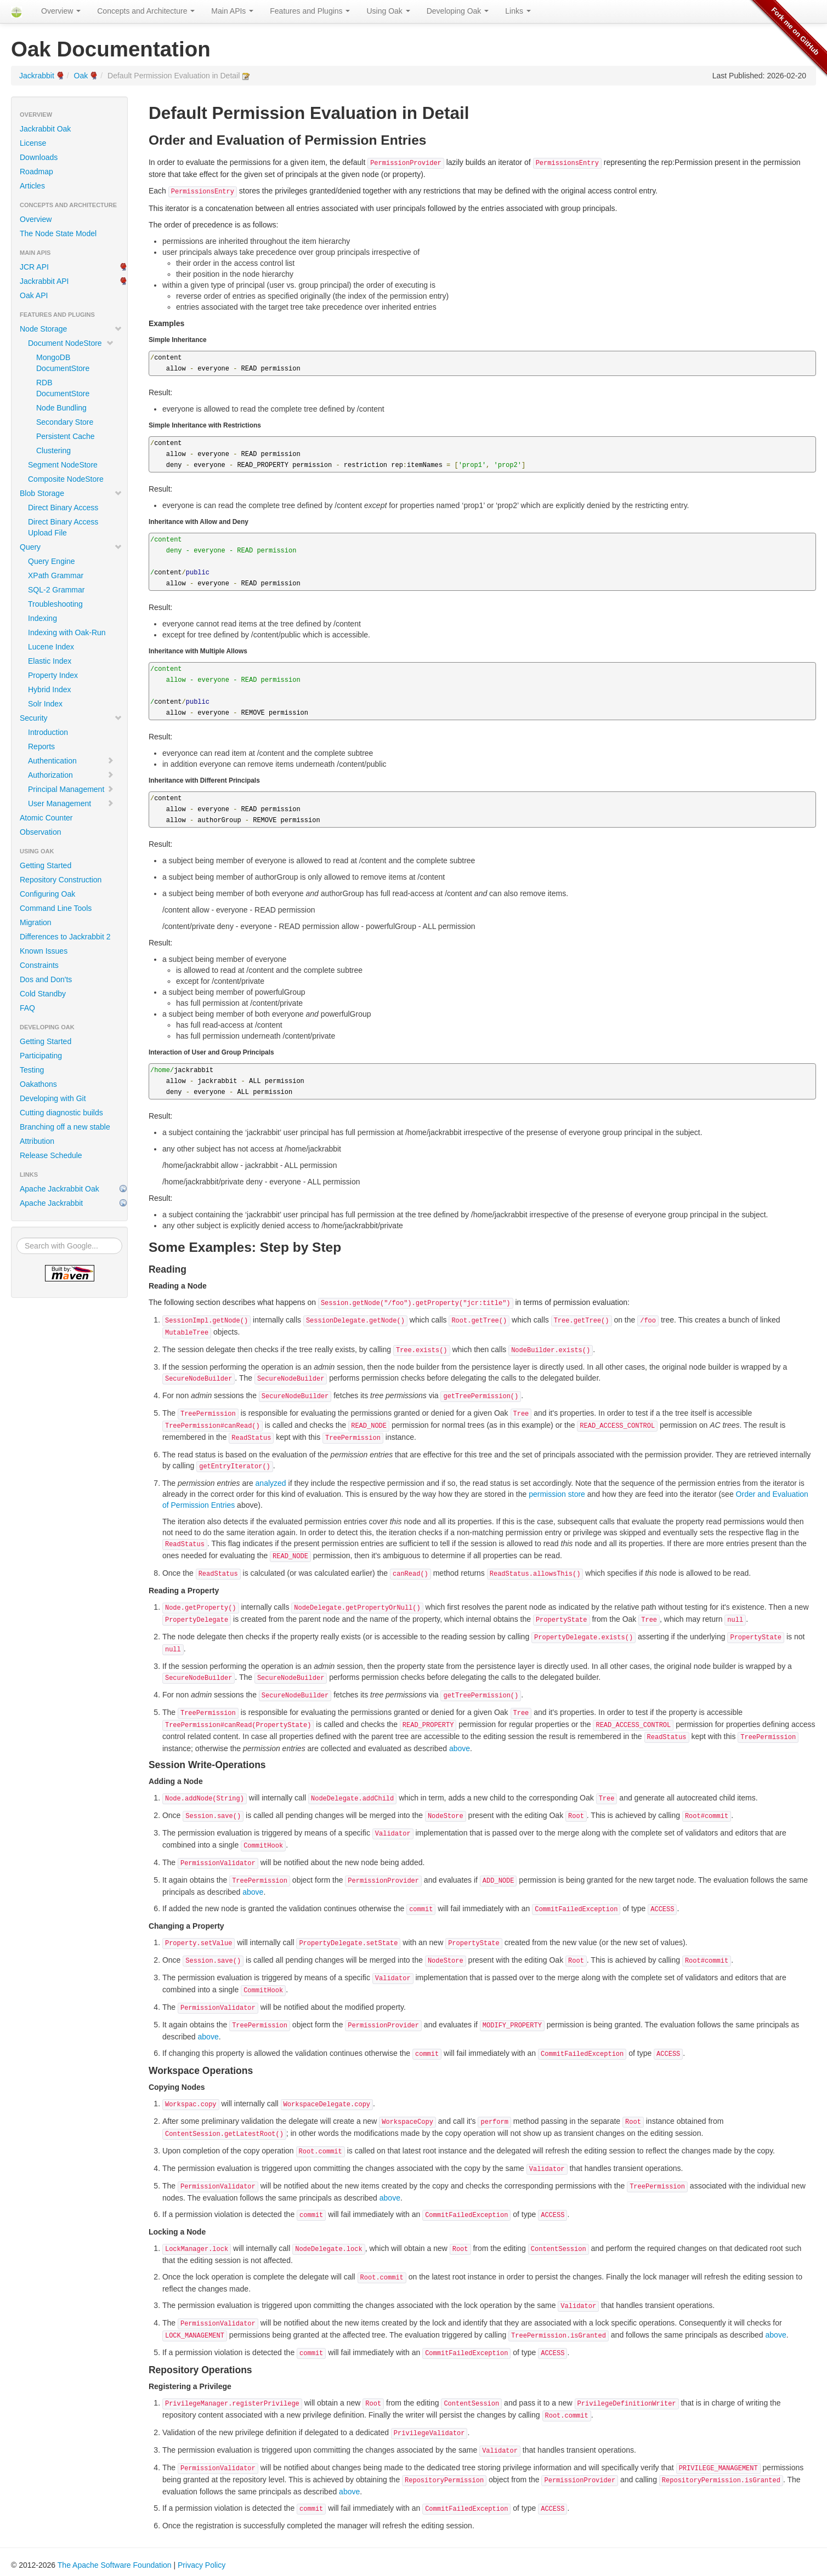 This screenshot has width=827, height=2576. What do you see at coordinates (43, 951) in the screenshot?
I see `Known Issues` at bounding box center [43, 951].